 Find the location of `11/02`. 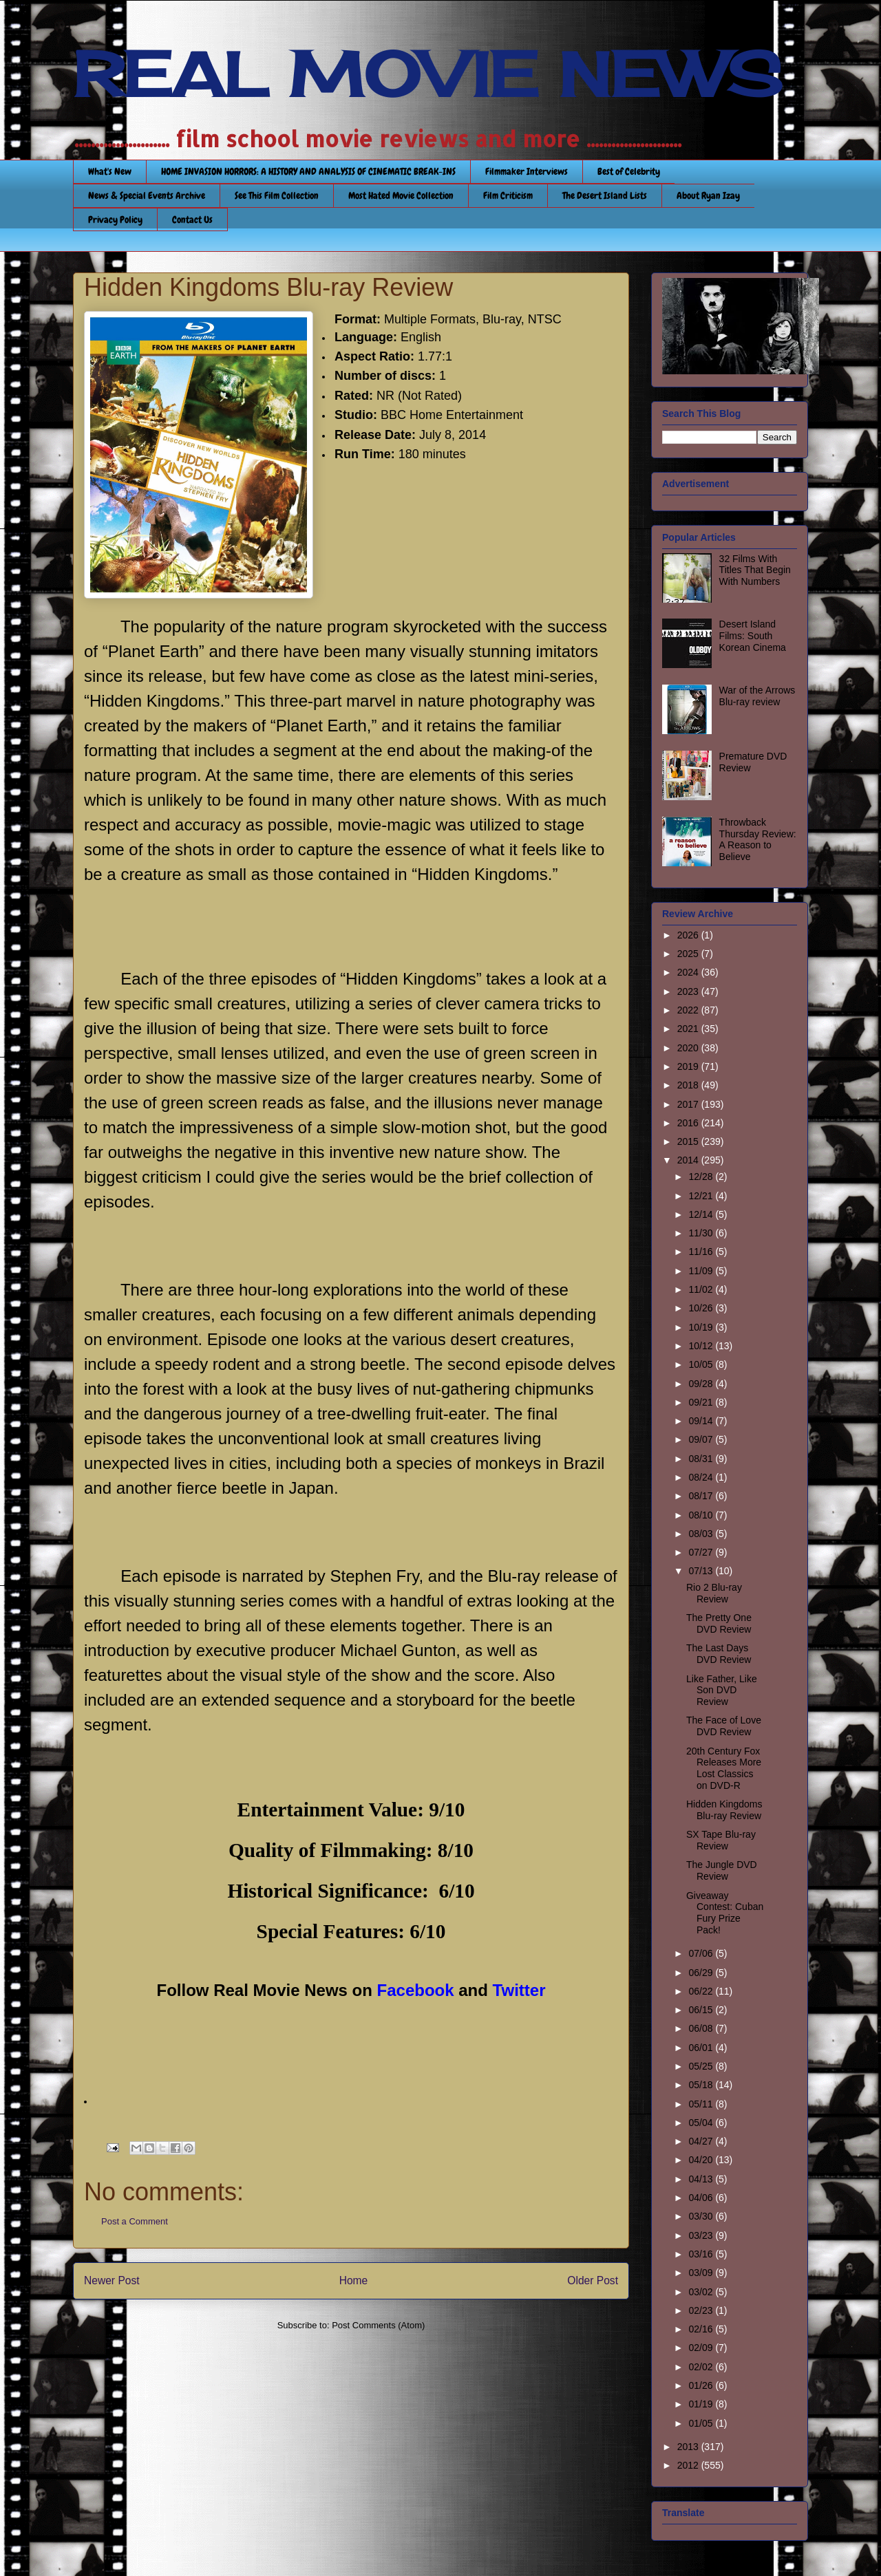

11/02 is located at coordinates (701, 1289).